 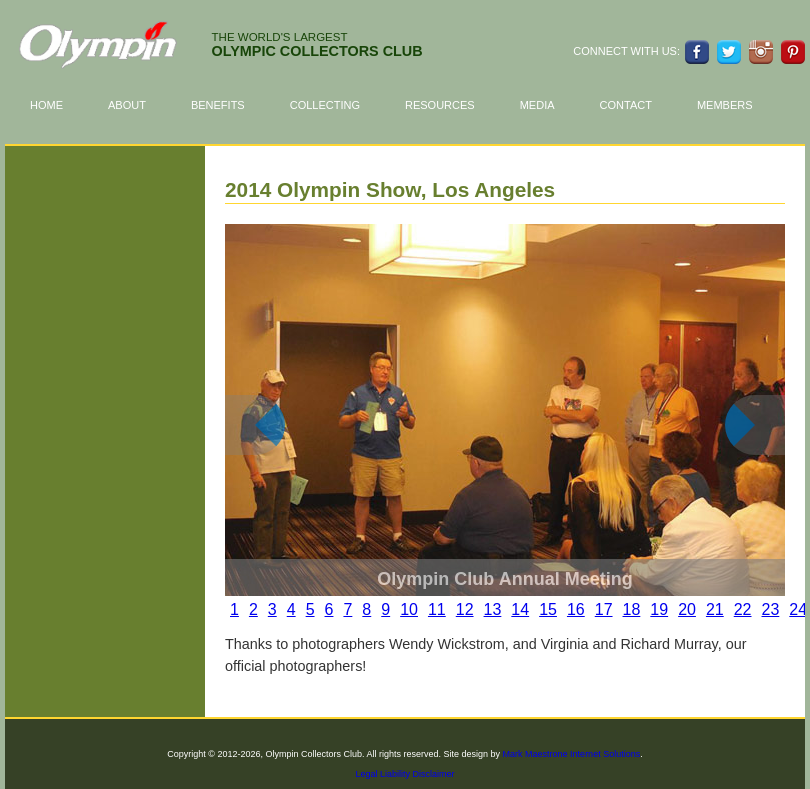 I want to click on Benefits, so click(x=228, y=105).